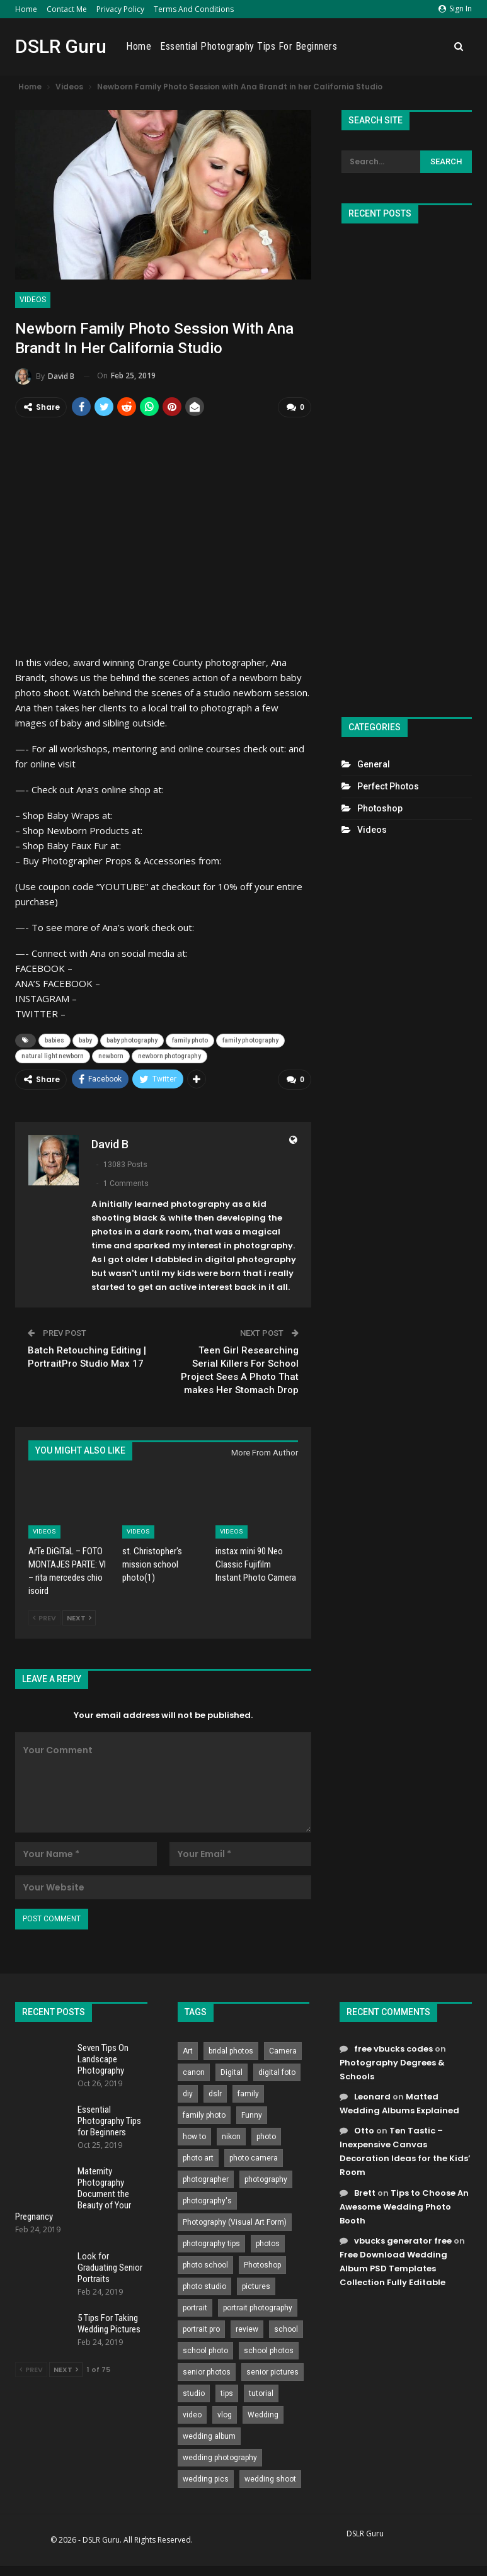 This screenshot has height=2576, width=487. Describe the element at coordinates (60, 46) in the screenshot. I see `DSLR Guru` at that location.